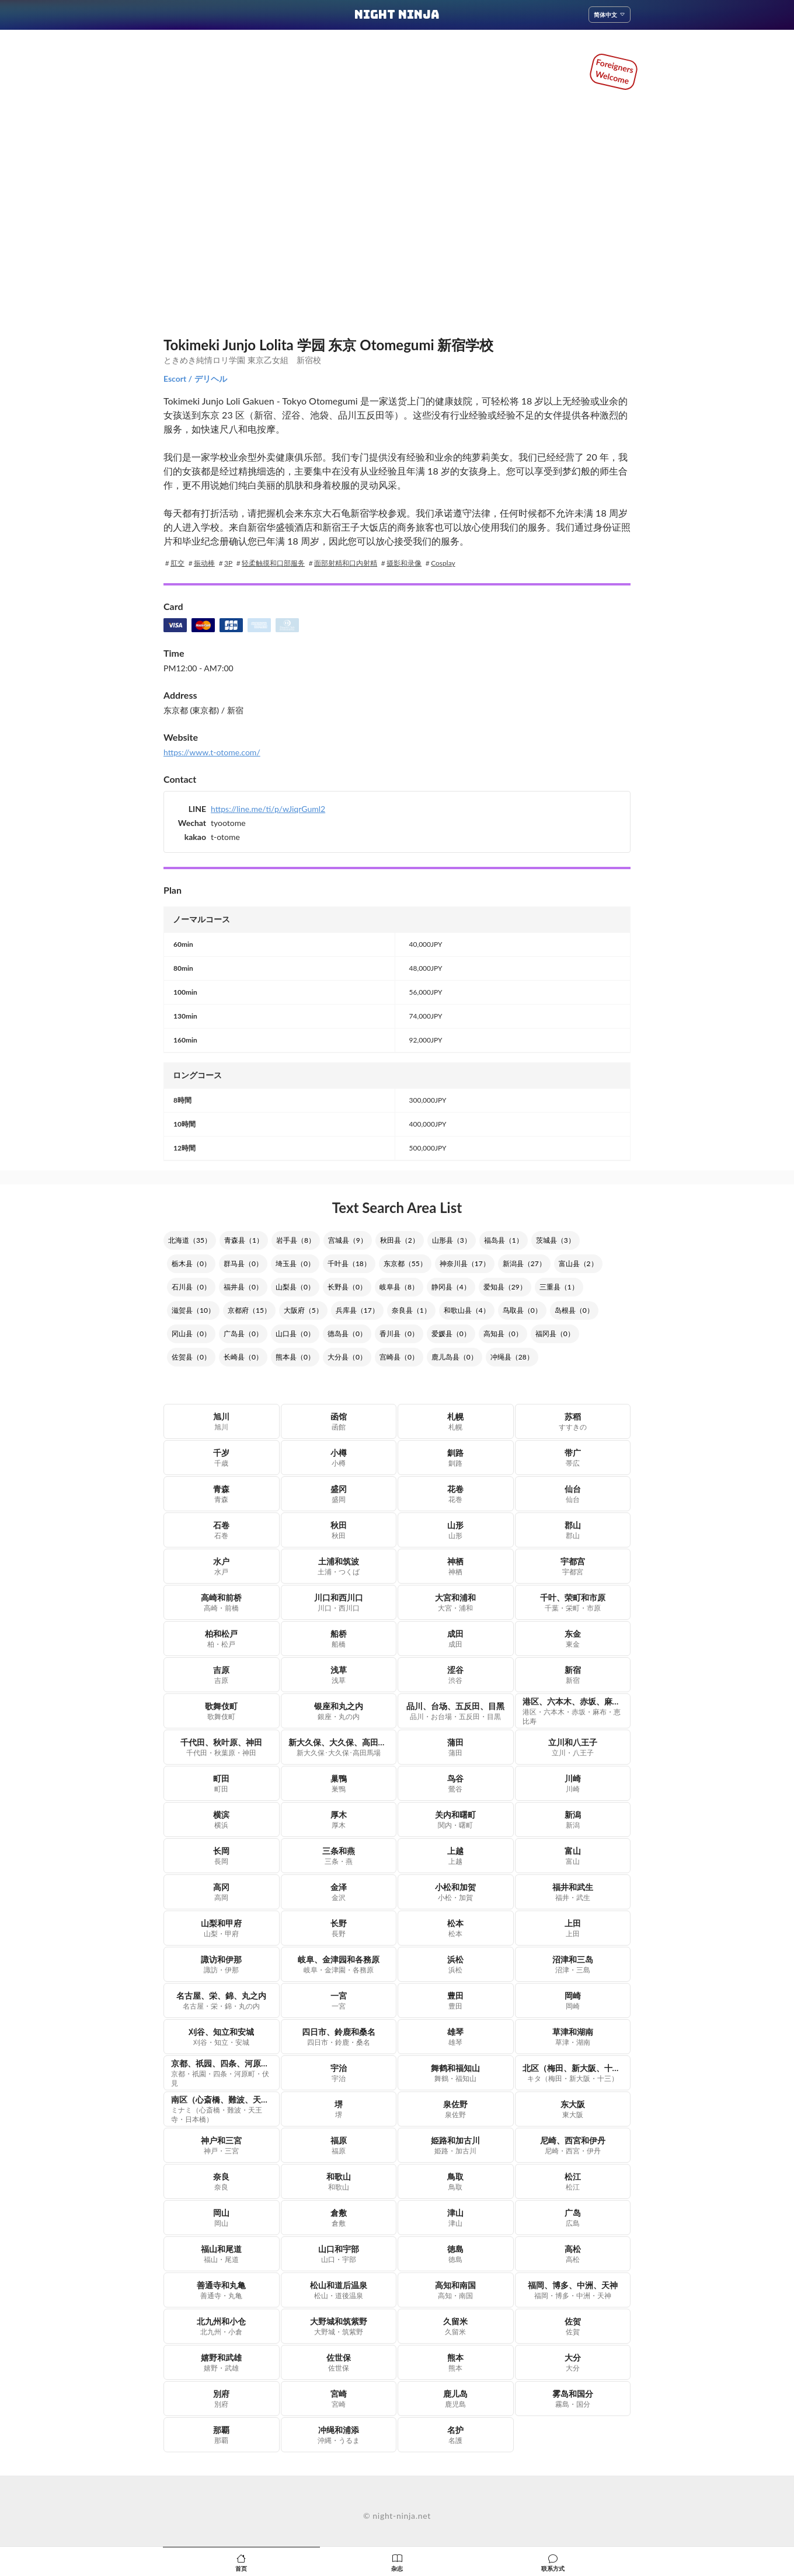 This screenshot has width=794, height=2576. Describe the element at coordinates (295, 1263) in the screenshot. I see `埼玉县（0）` at that location.